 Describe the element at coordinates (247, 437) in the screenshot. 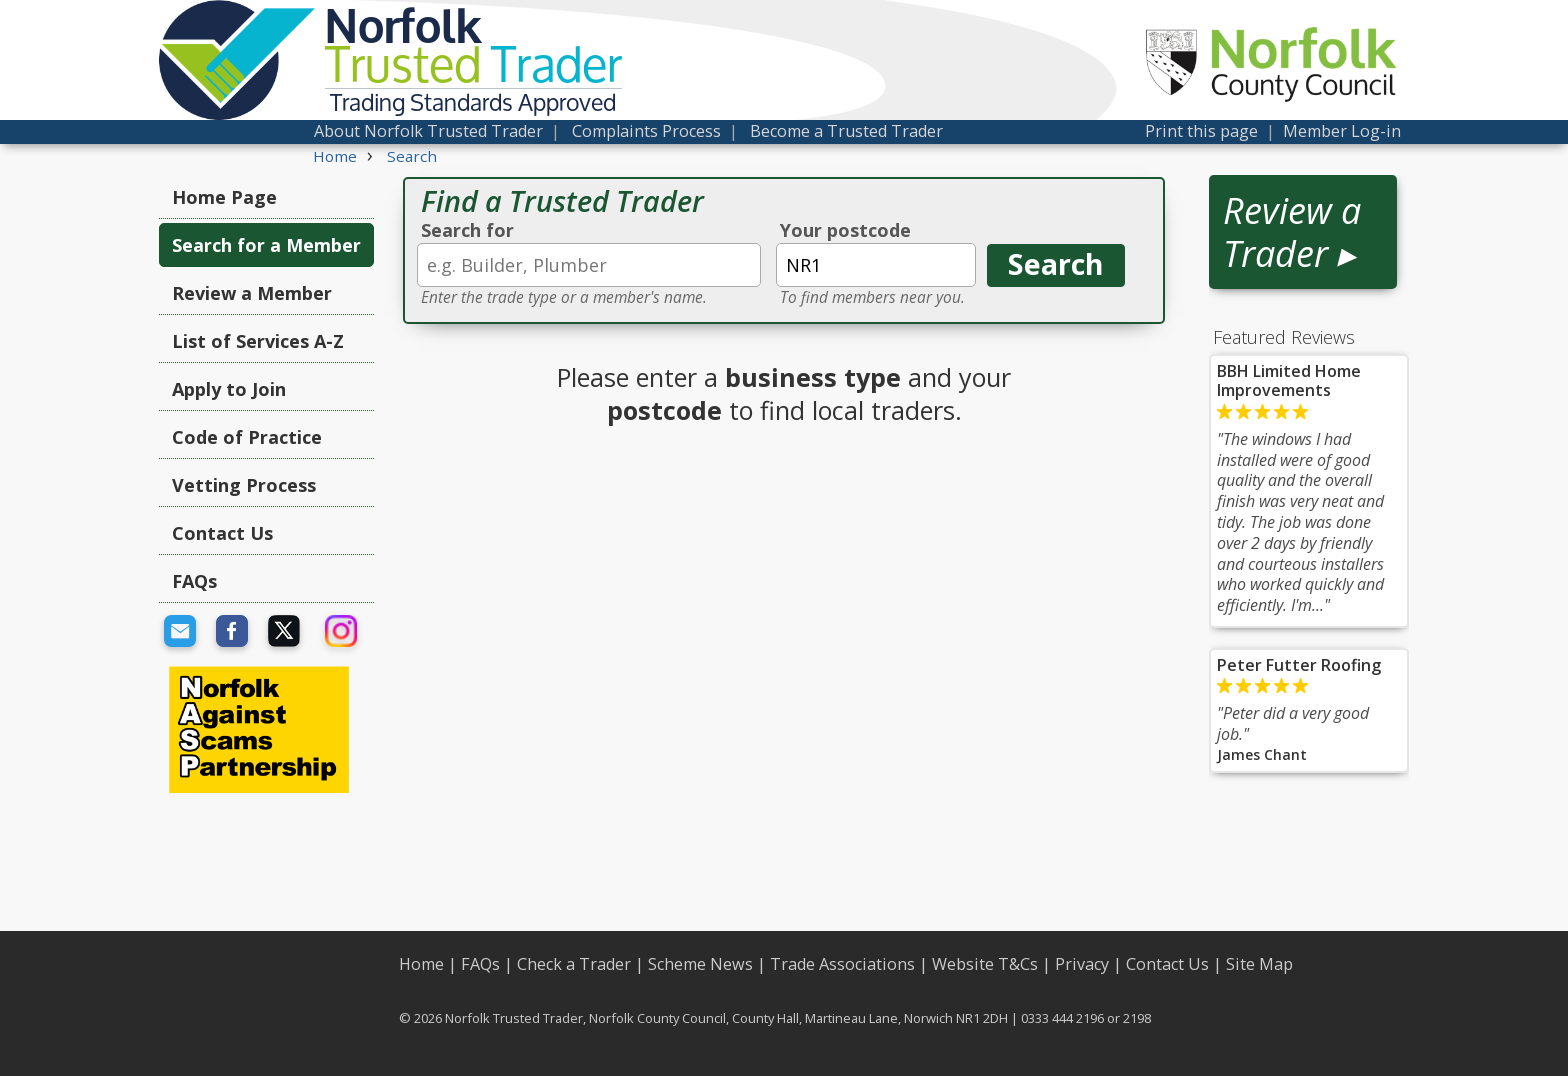

I see `Code of Practice` at that location.